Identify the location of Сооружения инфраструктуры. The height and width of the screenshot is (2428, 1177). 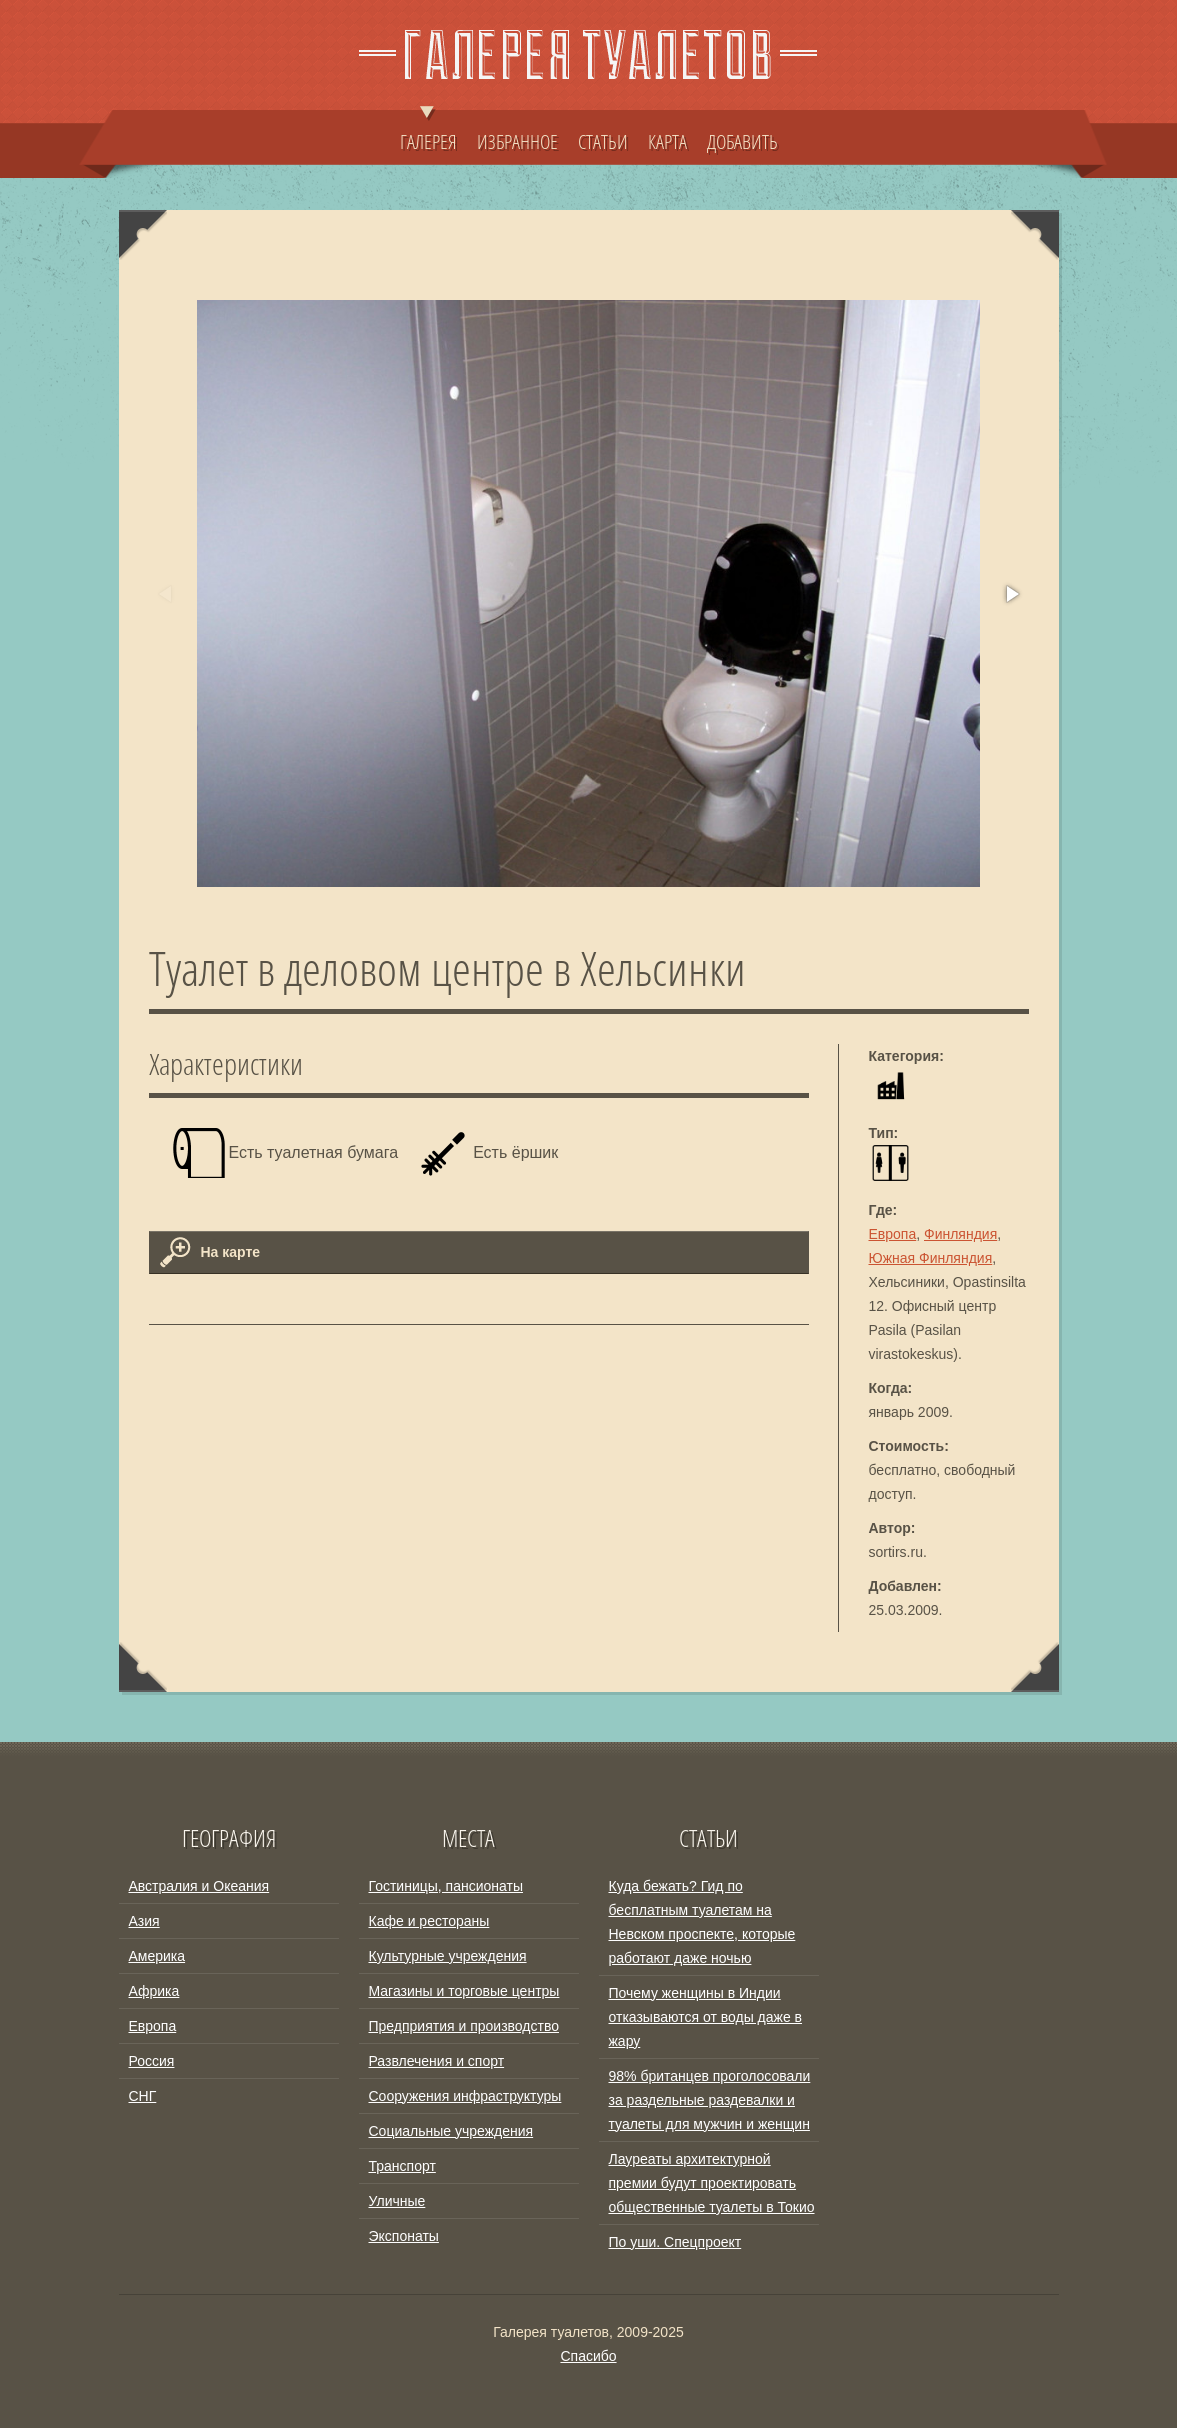
(465, 2096).